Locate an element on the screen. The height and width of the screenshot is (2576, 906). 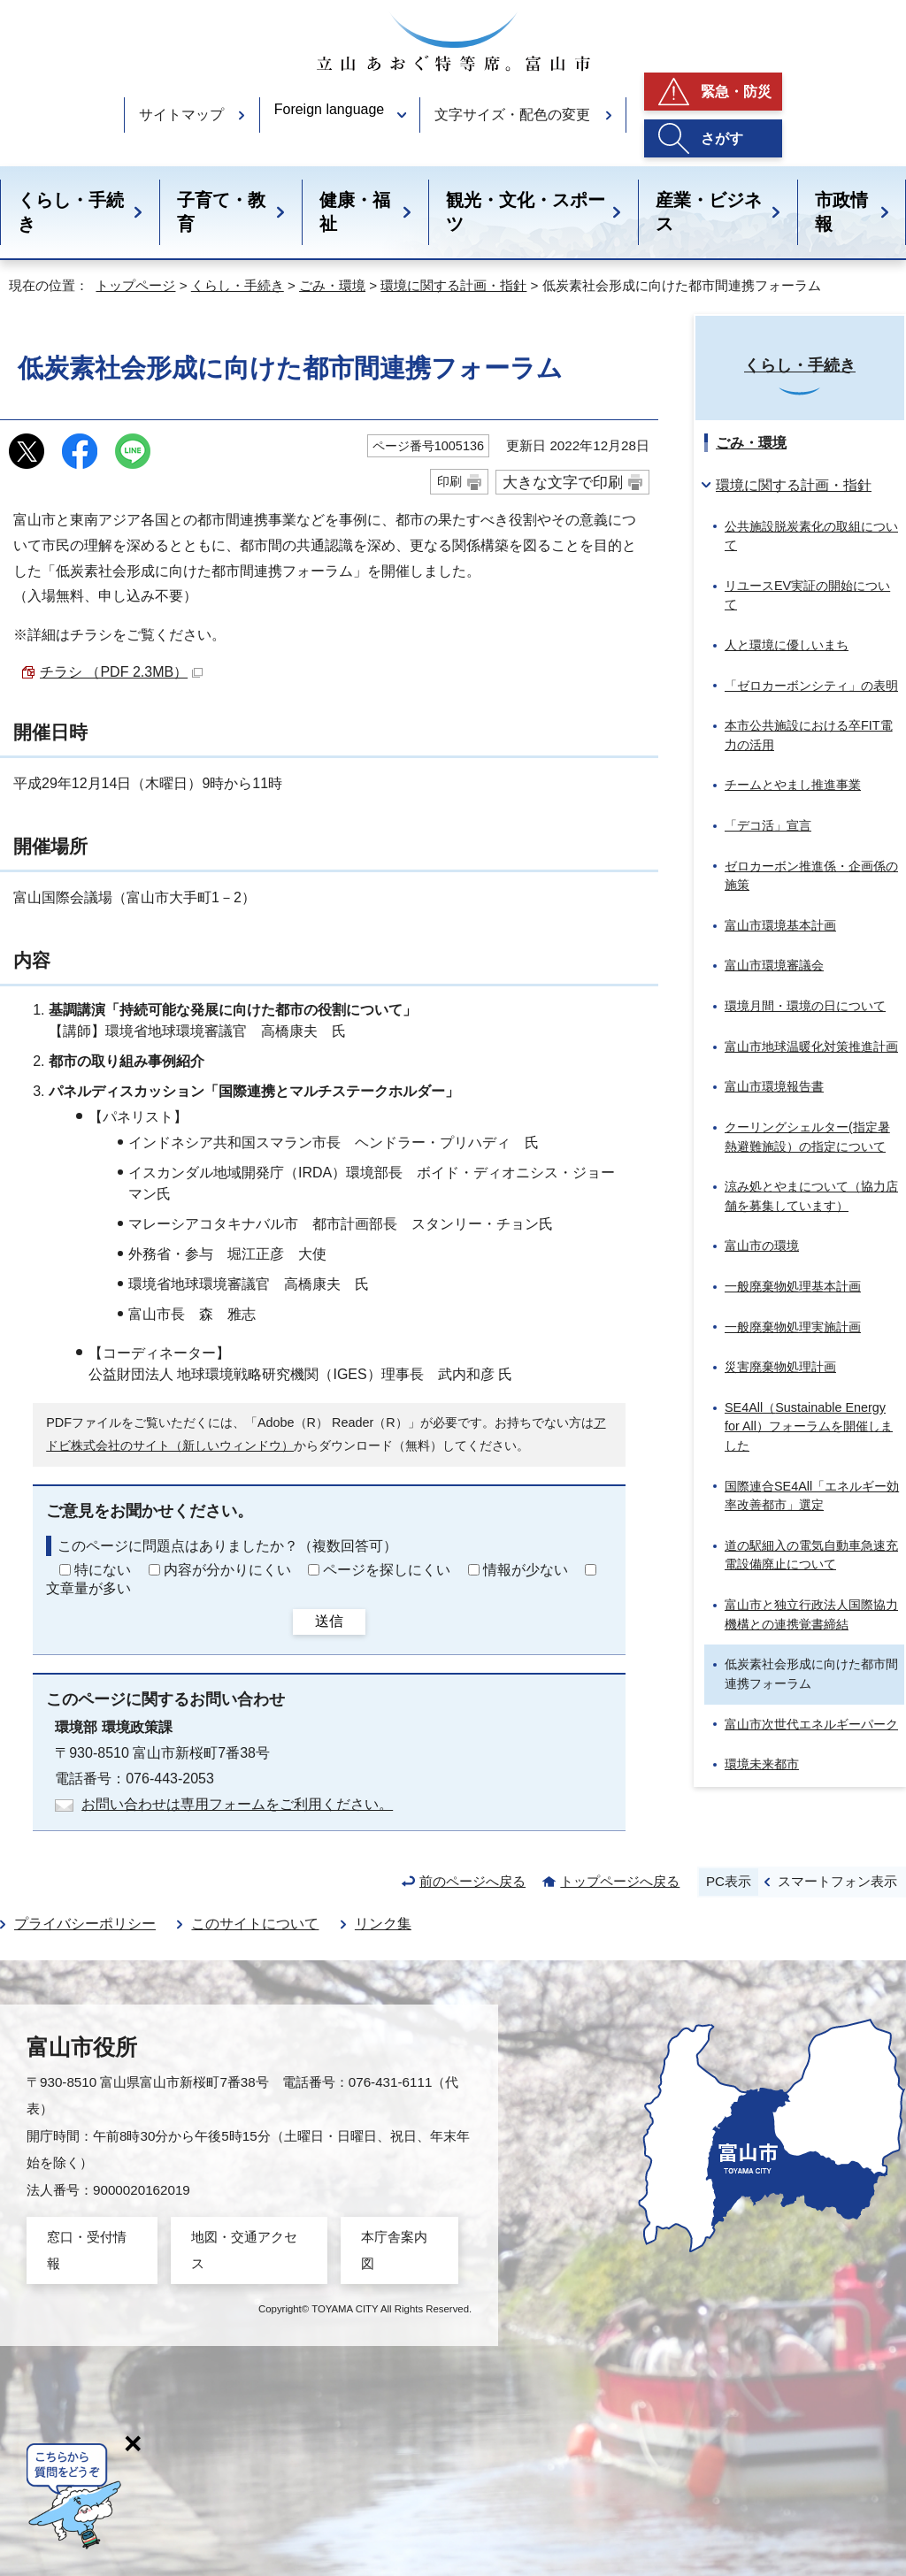
ゼロカーボン推進係・企画係の施策 is located at coordinates (811, 876).